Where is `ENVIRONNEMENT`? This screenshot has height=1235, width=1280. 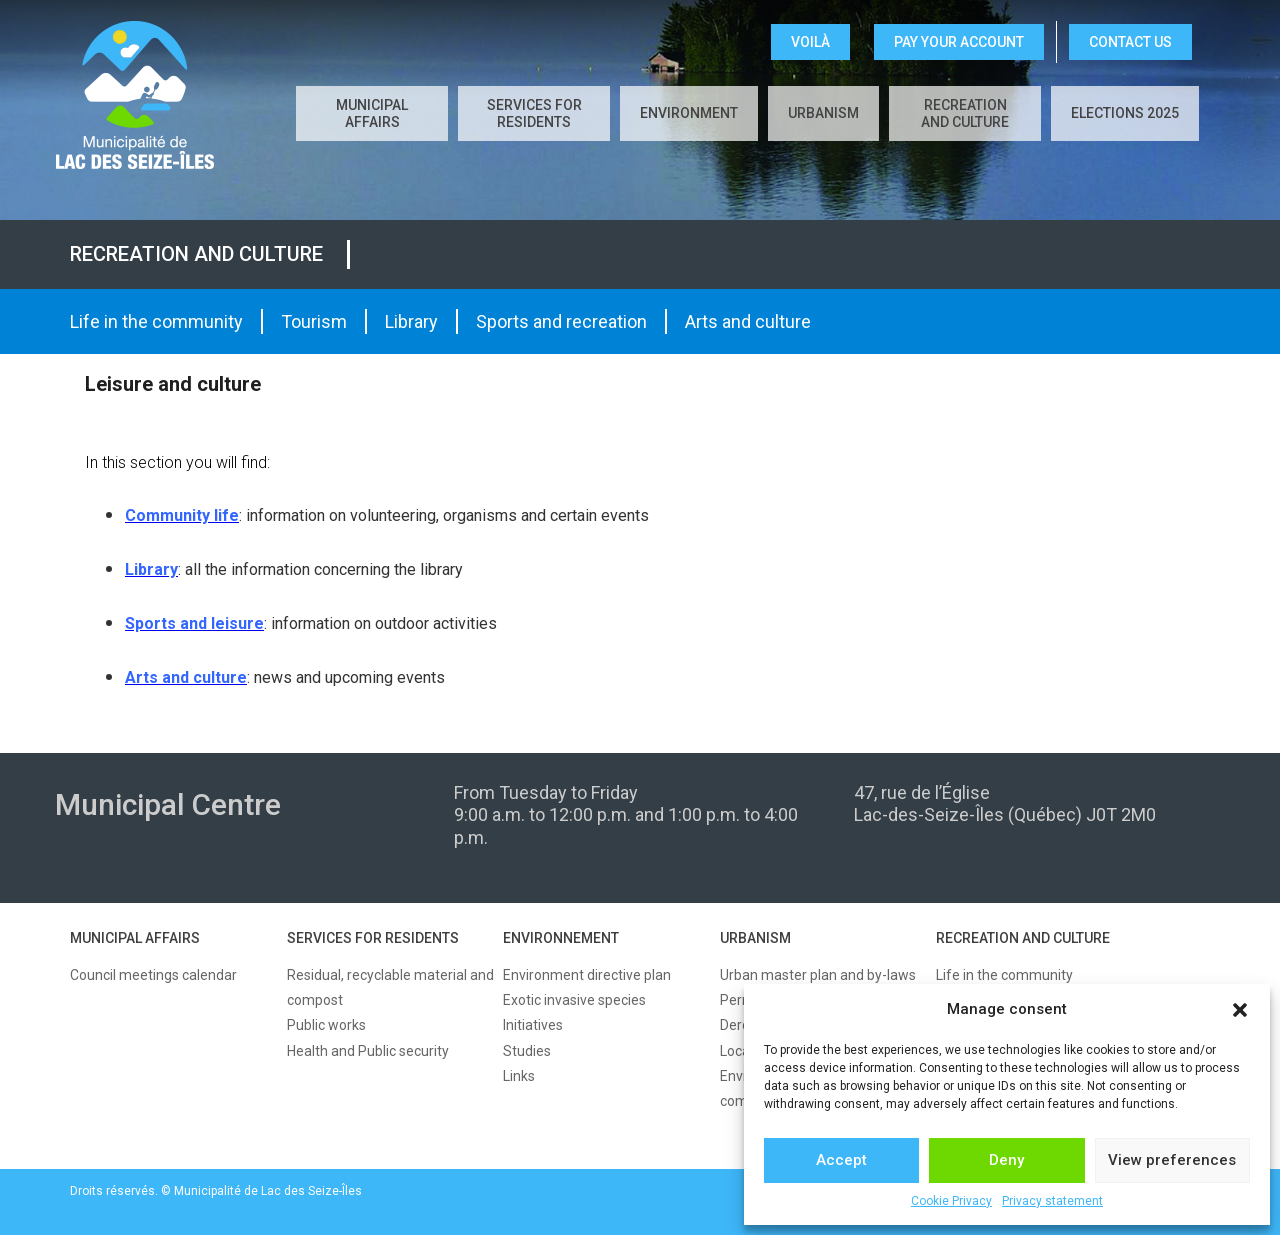 ENVIRONNEMENT is located at coordinates (561, 938).